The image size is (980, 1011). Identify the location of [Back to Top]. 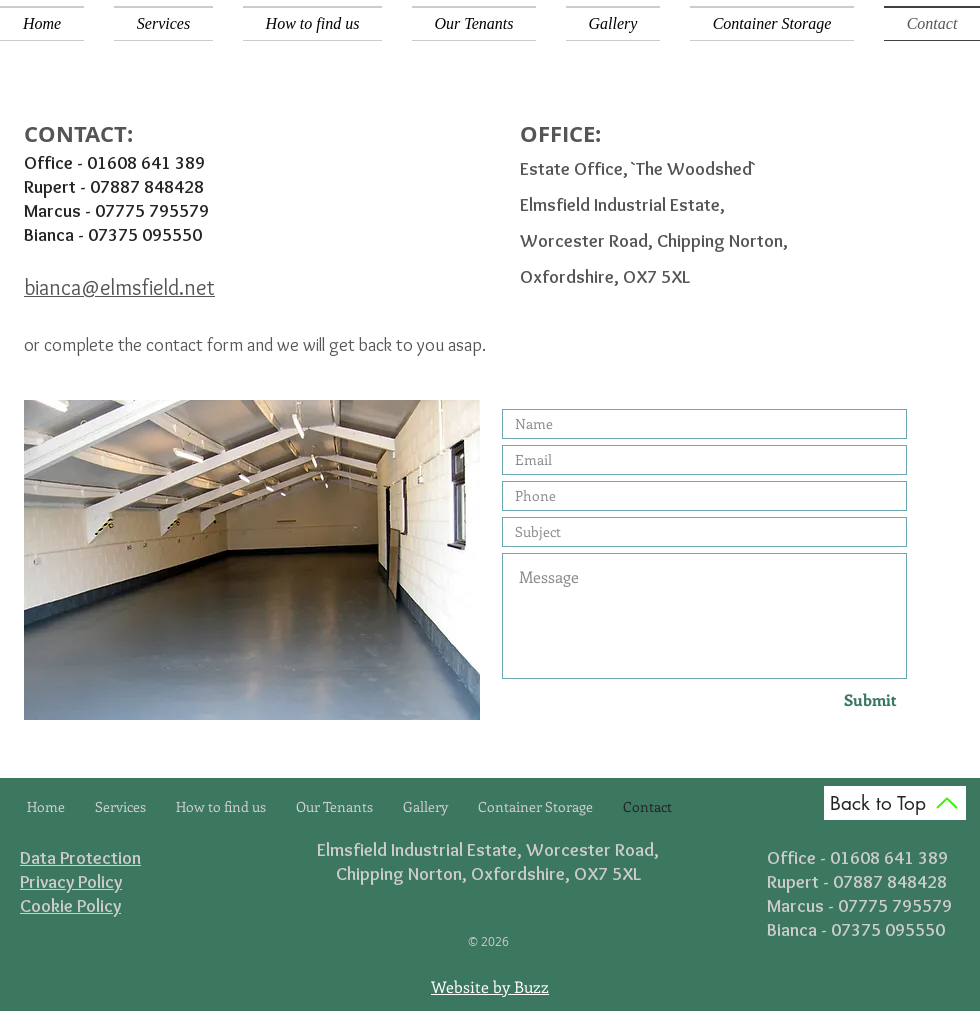
(895, 803).